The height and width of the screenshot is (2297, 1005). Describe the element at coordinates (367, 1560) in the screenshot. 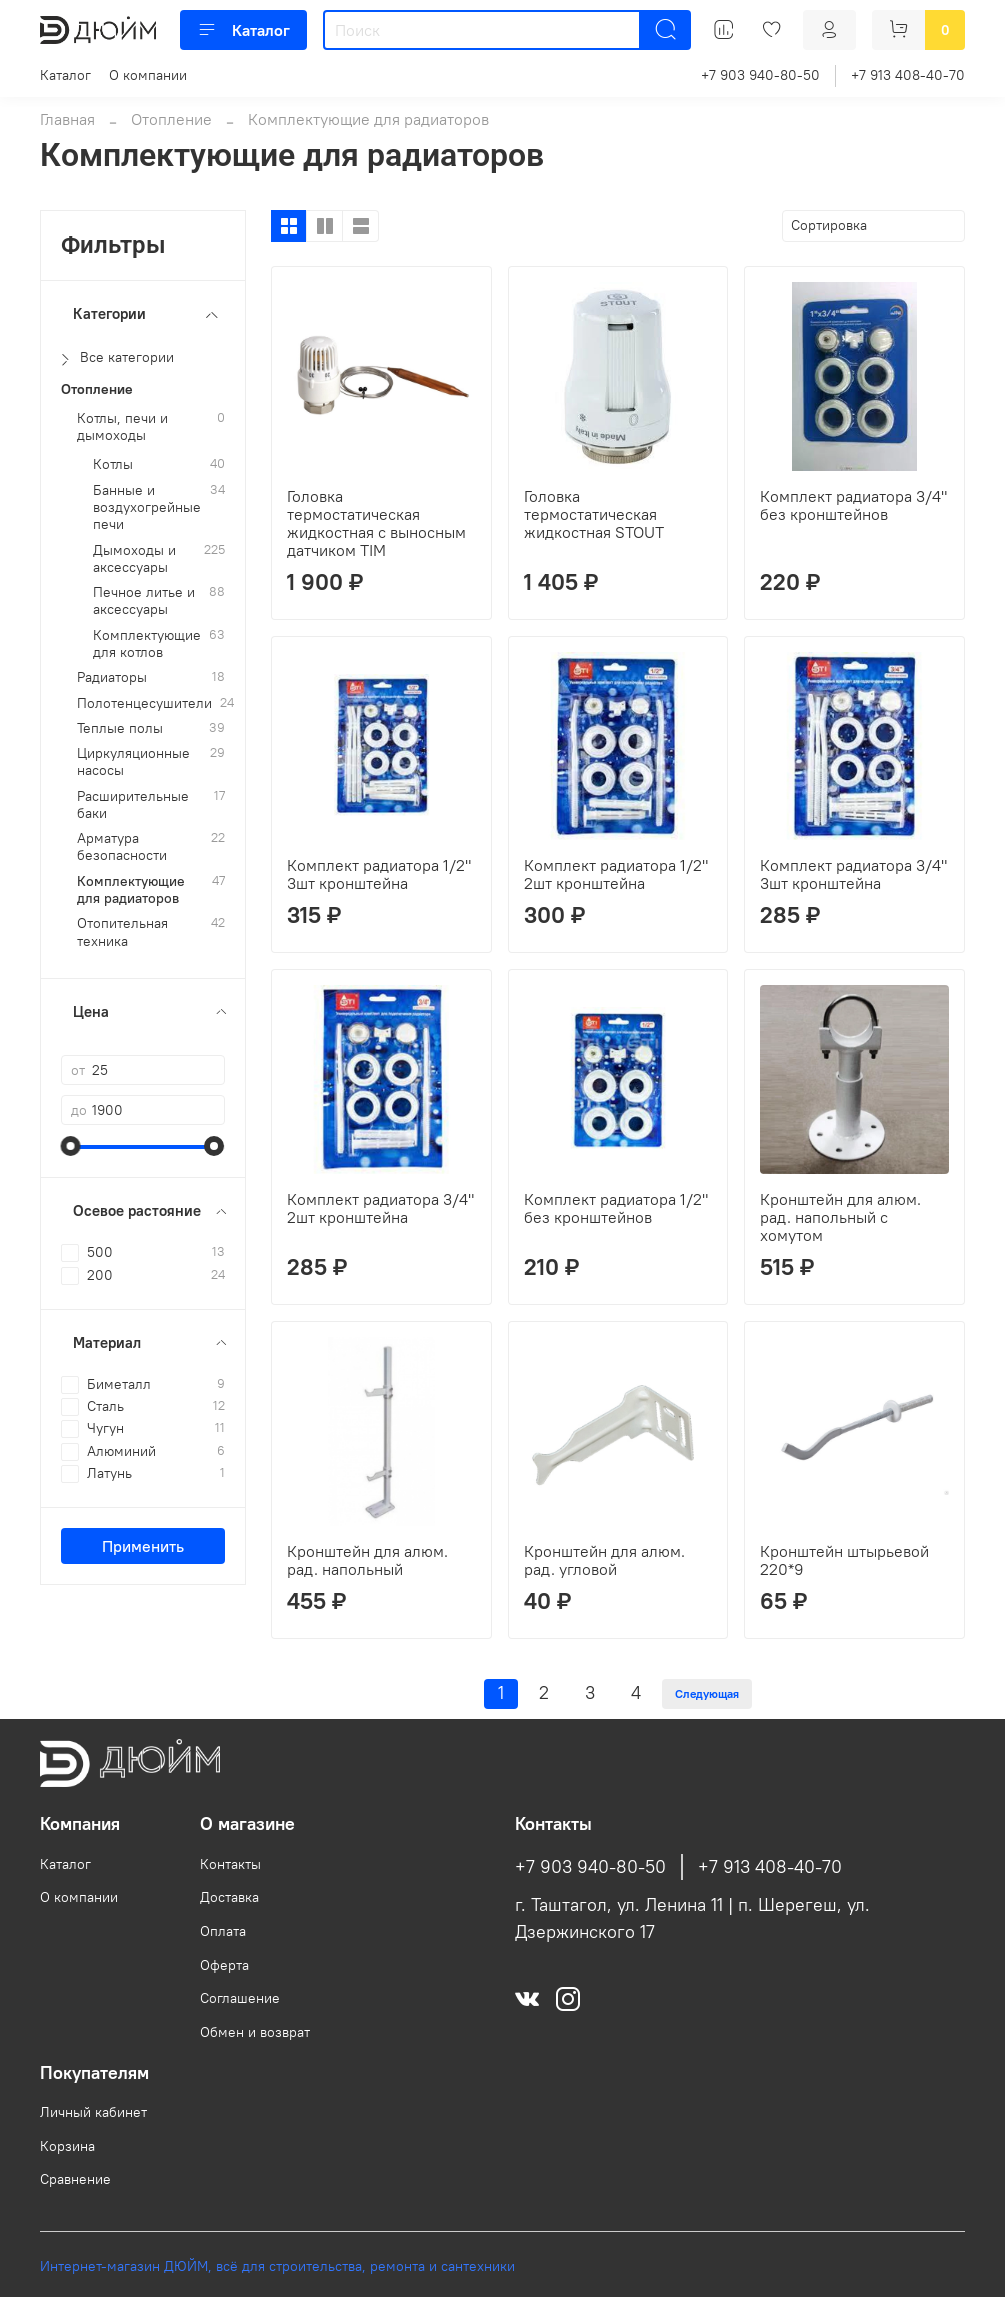

I see `Кронштейн для алюм. рад. напольный` at that location.